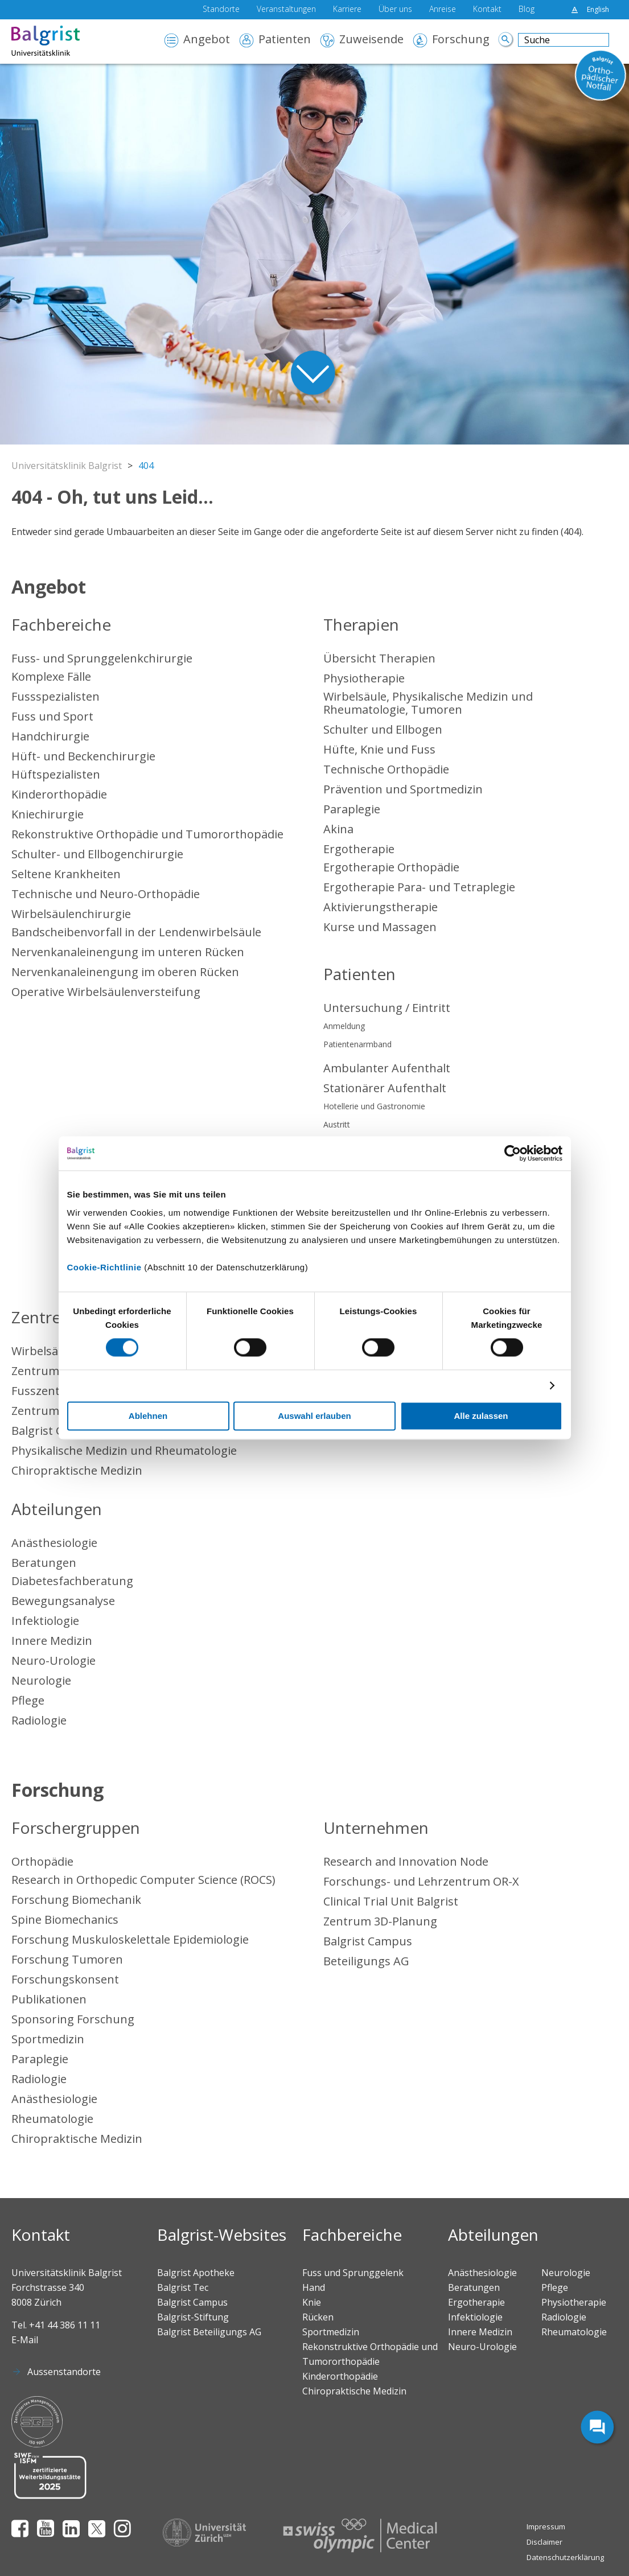 The height and width of the screenshot is (2576, 629). I want to click on Innere Medizin, so click(51, 1640).